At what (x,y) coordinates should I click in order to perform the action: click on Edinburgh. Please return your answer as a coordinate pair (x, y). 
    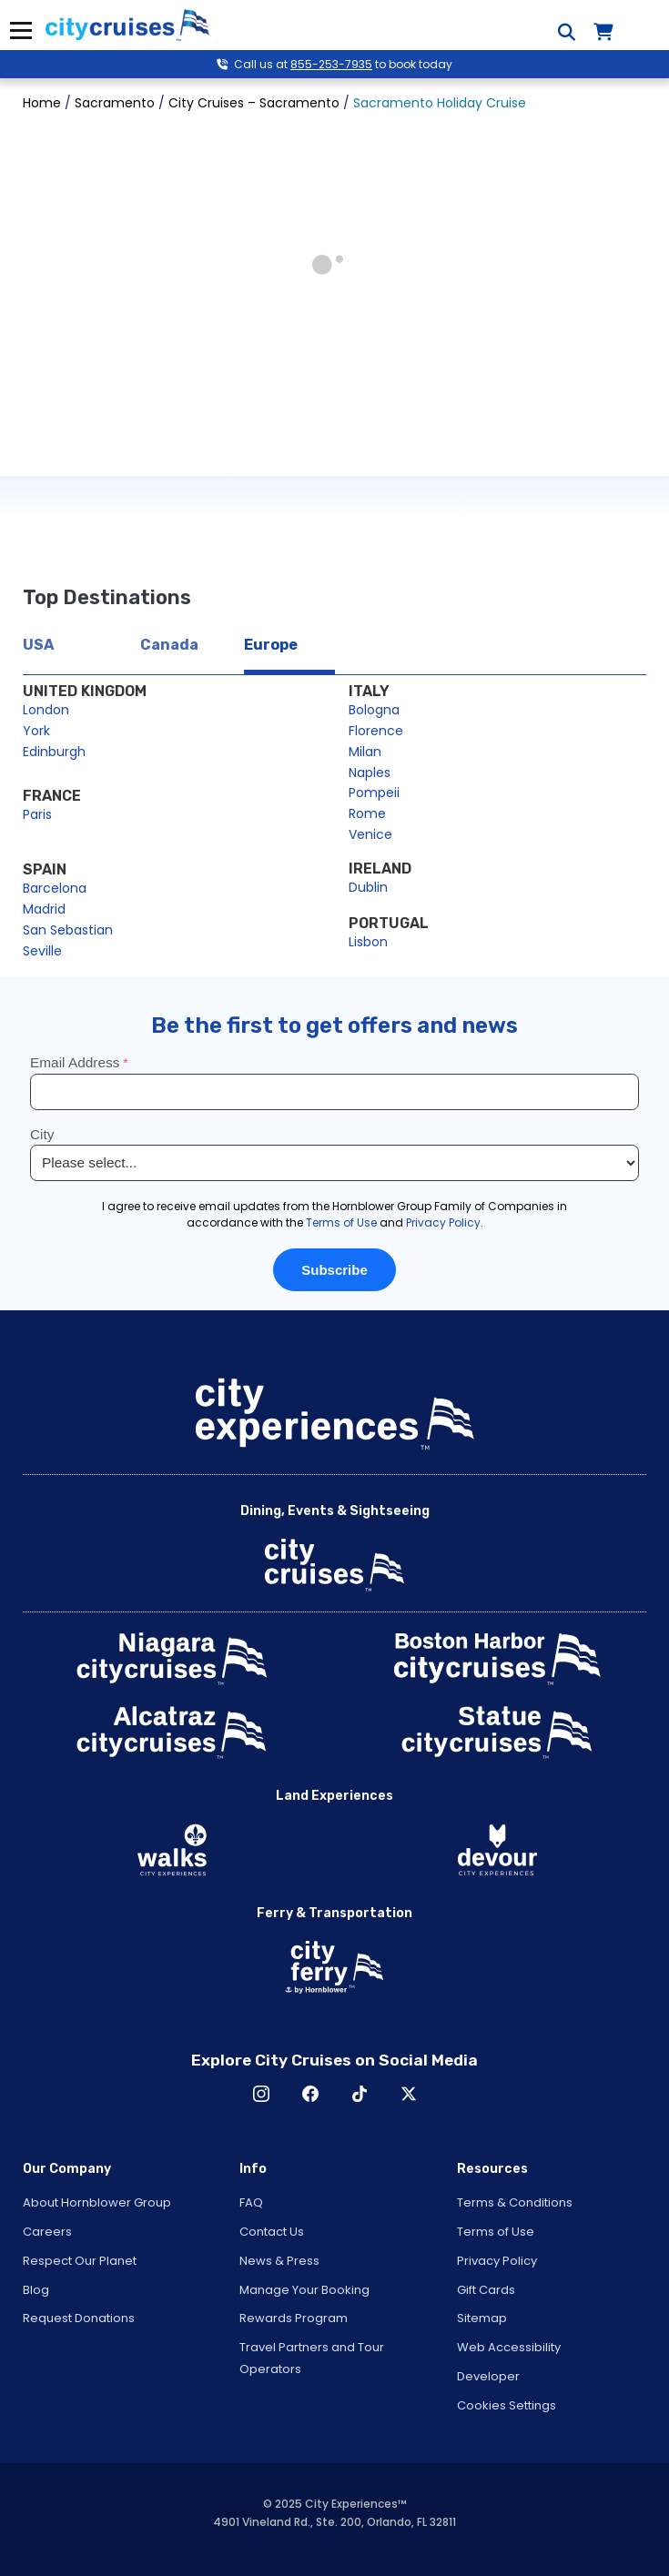
    Looking at the image, I should click on (54, 751).